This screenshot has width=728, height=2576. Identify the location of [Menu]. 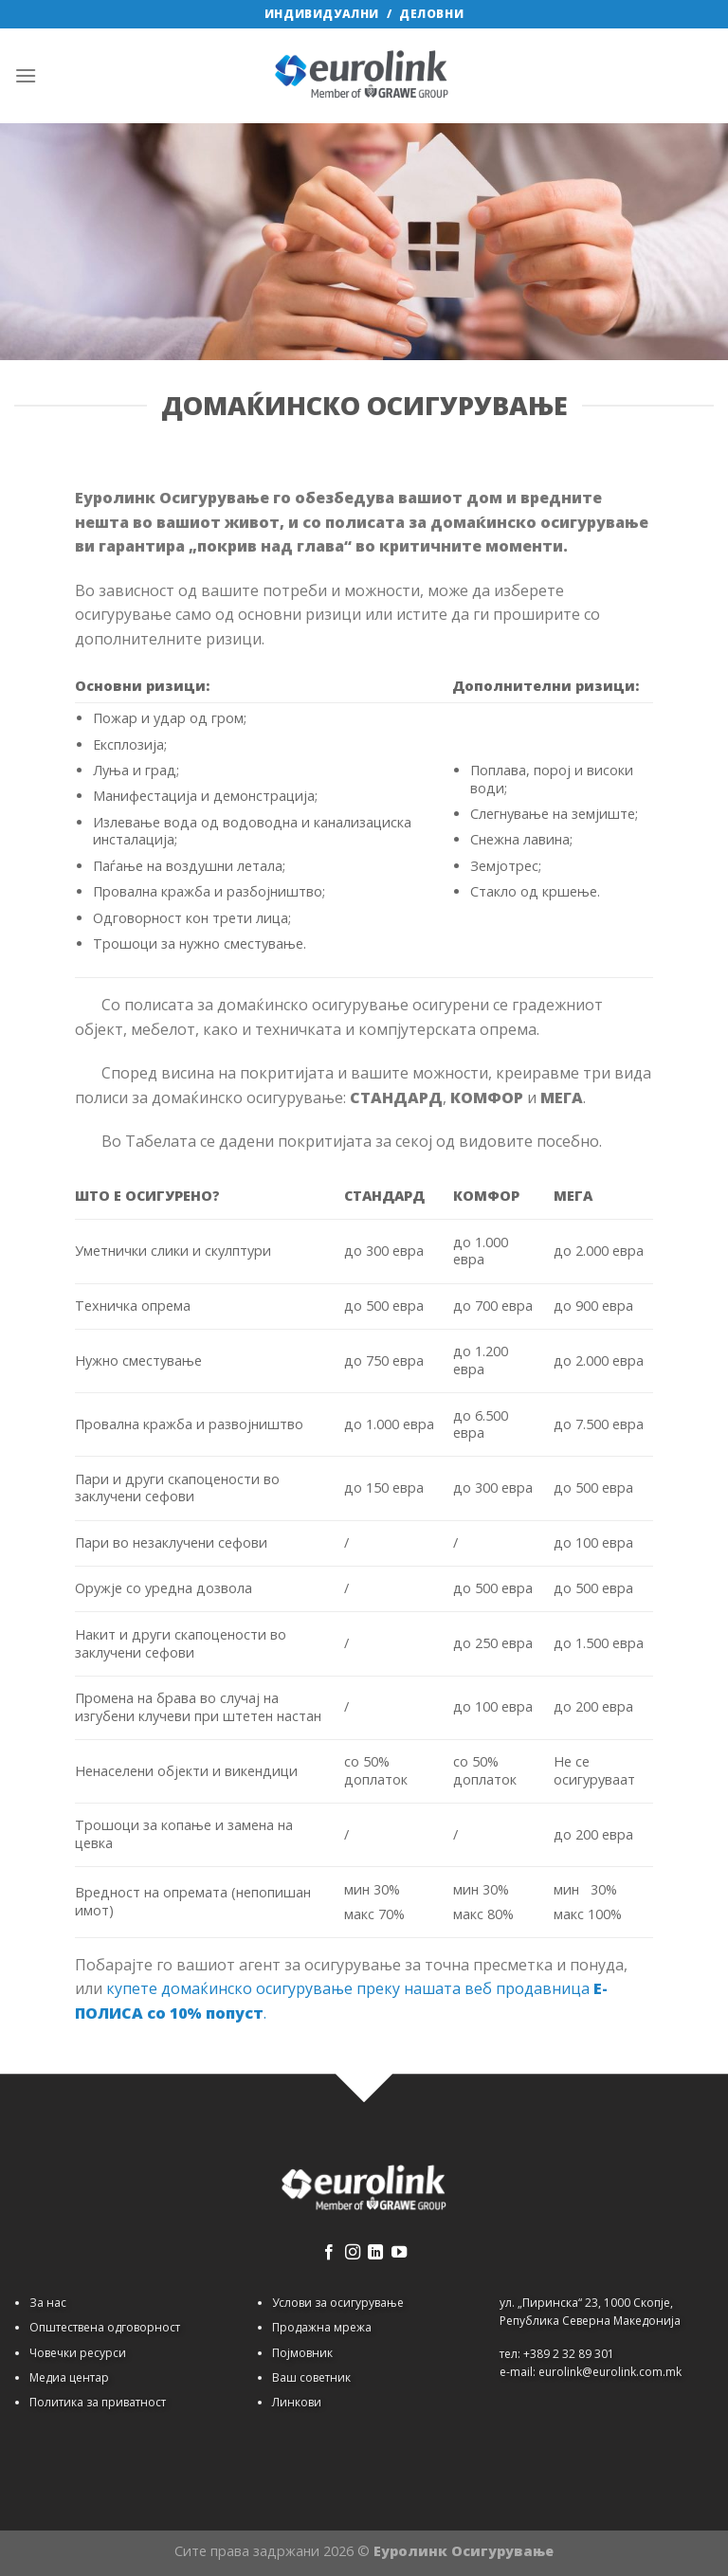
(25, 75).